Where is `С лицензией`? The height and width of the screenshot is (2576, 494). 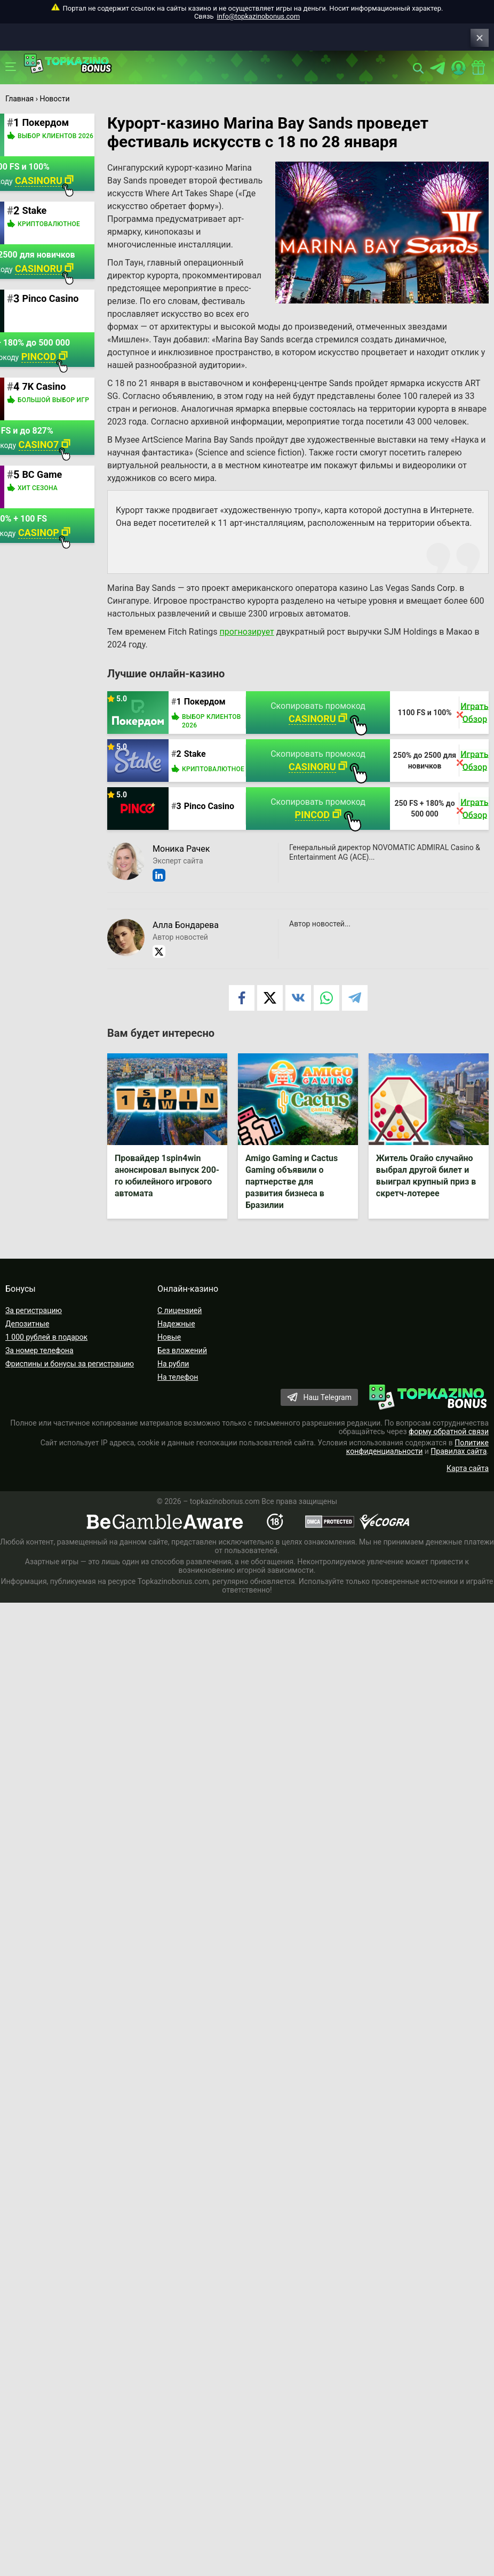
С лицензией is located at coordinates (179, 1324).